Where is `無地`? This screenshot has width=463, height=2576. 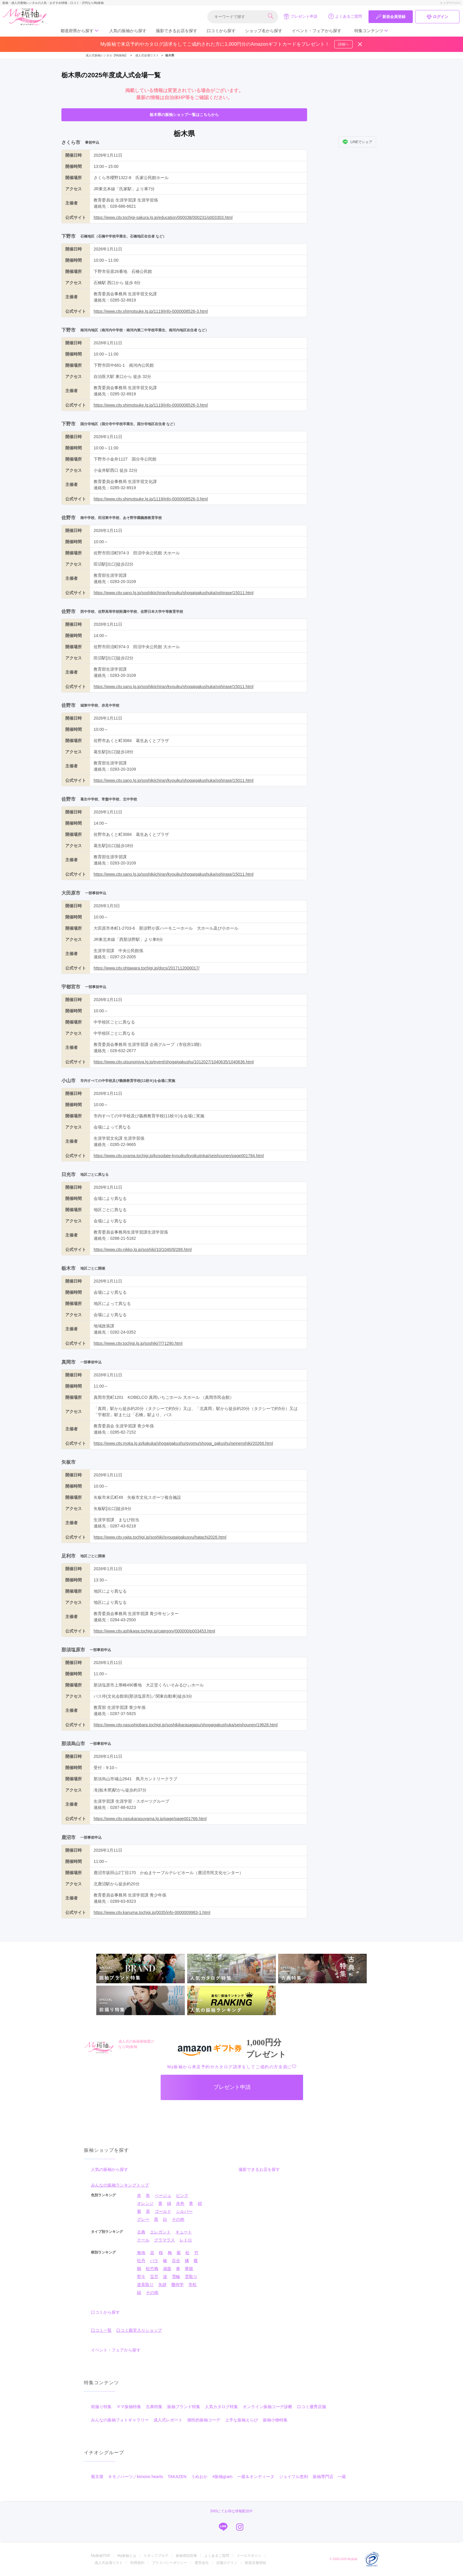 無地 is located at coordinates (141, 2252).